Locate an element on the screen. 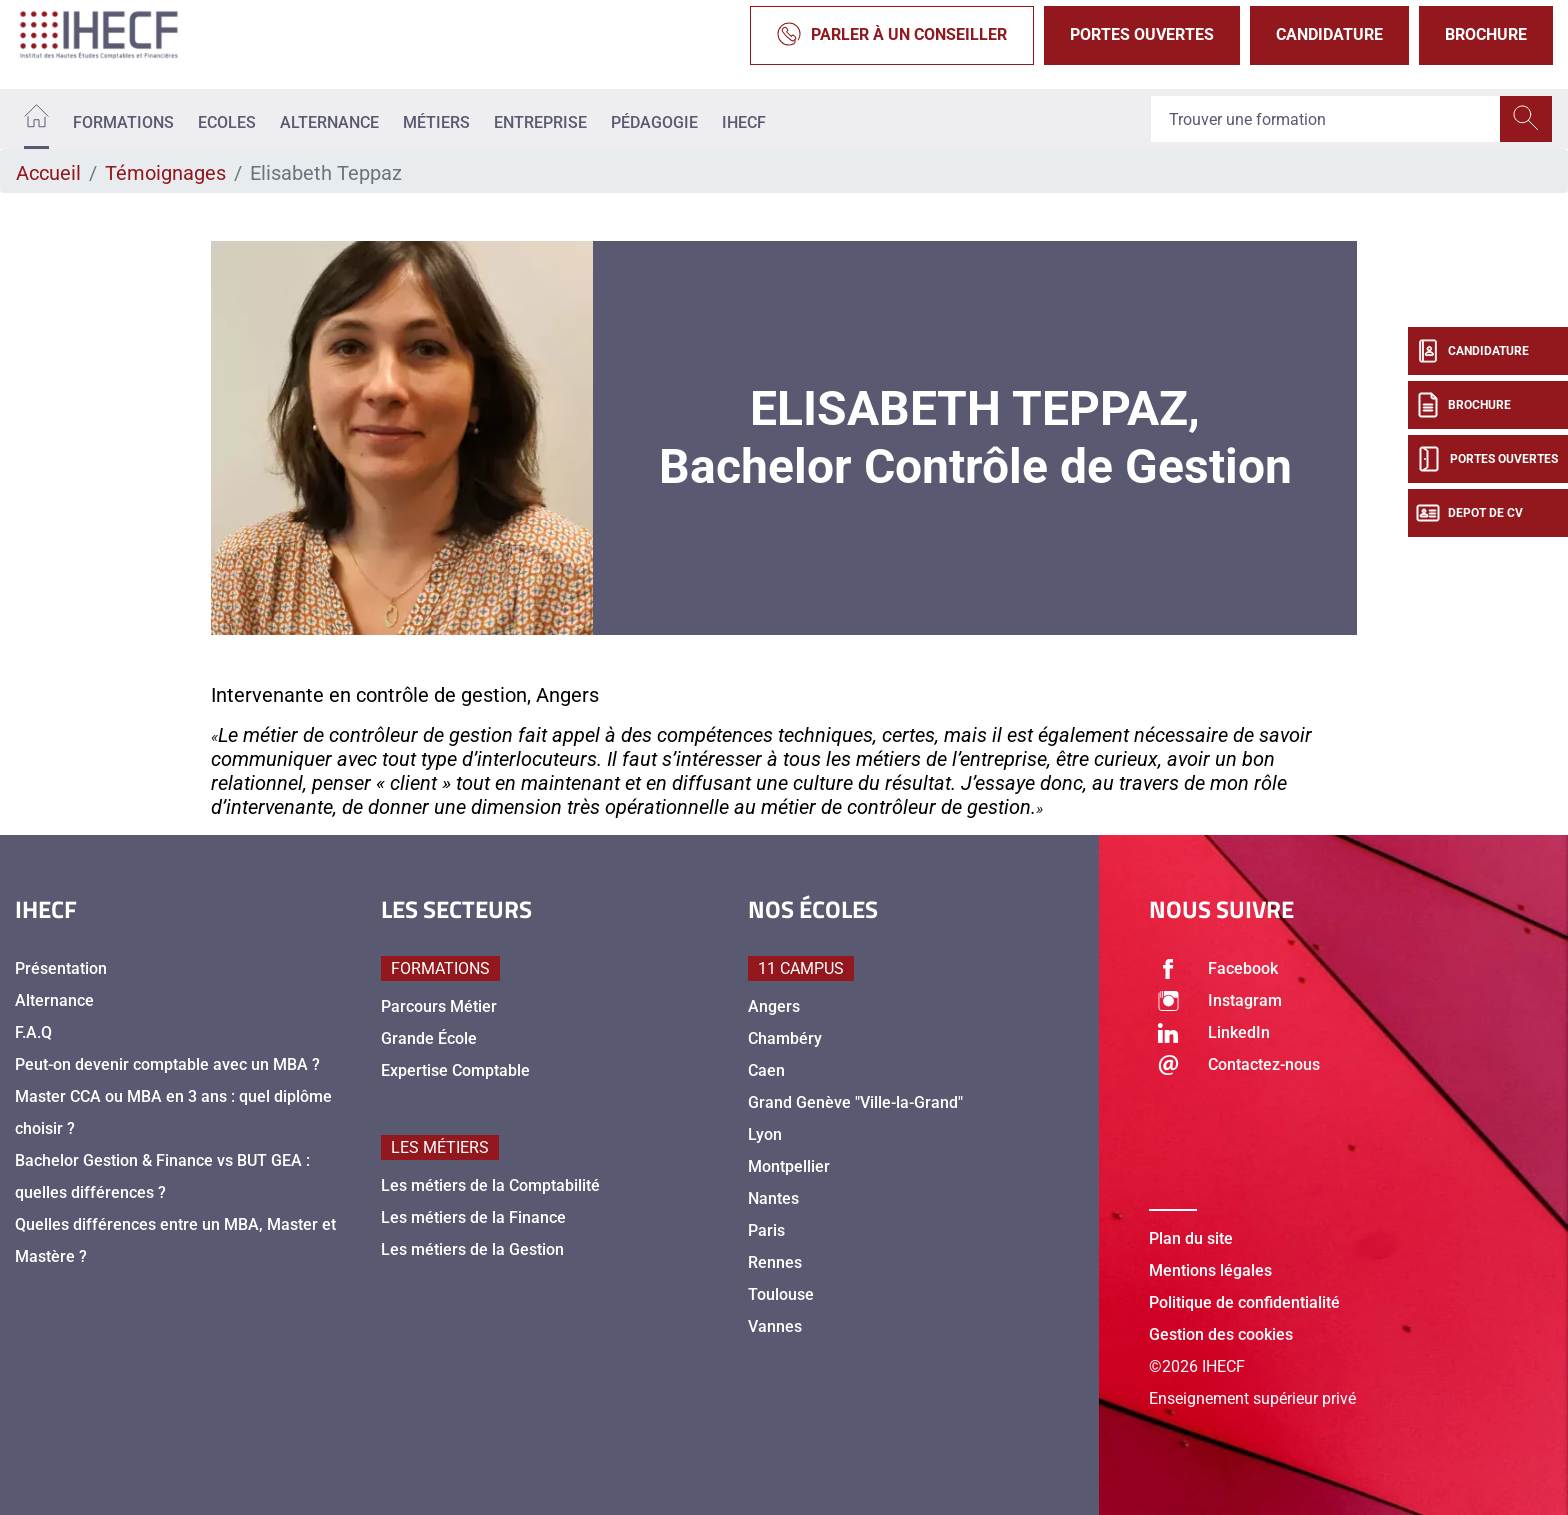 This screenshot has height=1515, width=1568. Formations is located at coordinates (123, 122).